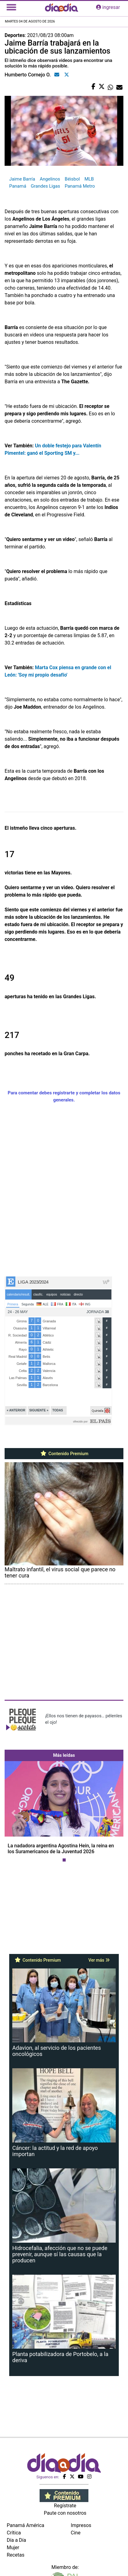 This screenshot has height=2576, width=128. I want to click on Regístrate, so click(65, 2506).